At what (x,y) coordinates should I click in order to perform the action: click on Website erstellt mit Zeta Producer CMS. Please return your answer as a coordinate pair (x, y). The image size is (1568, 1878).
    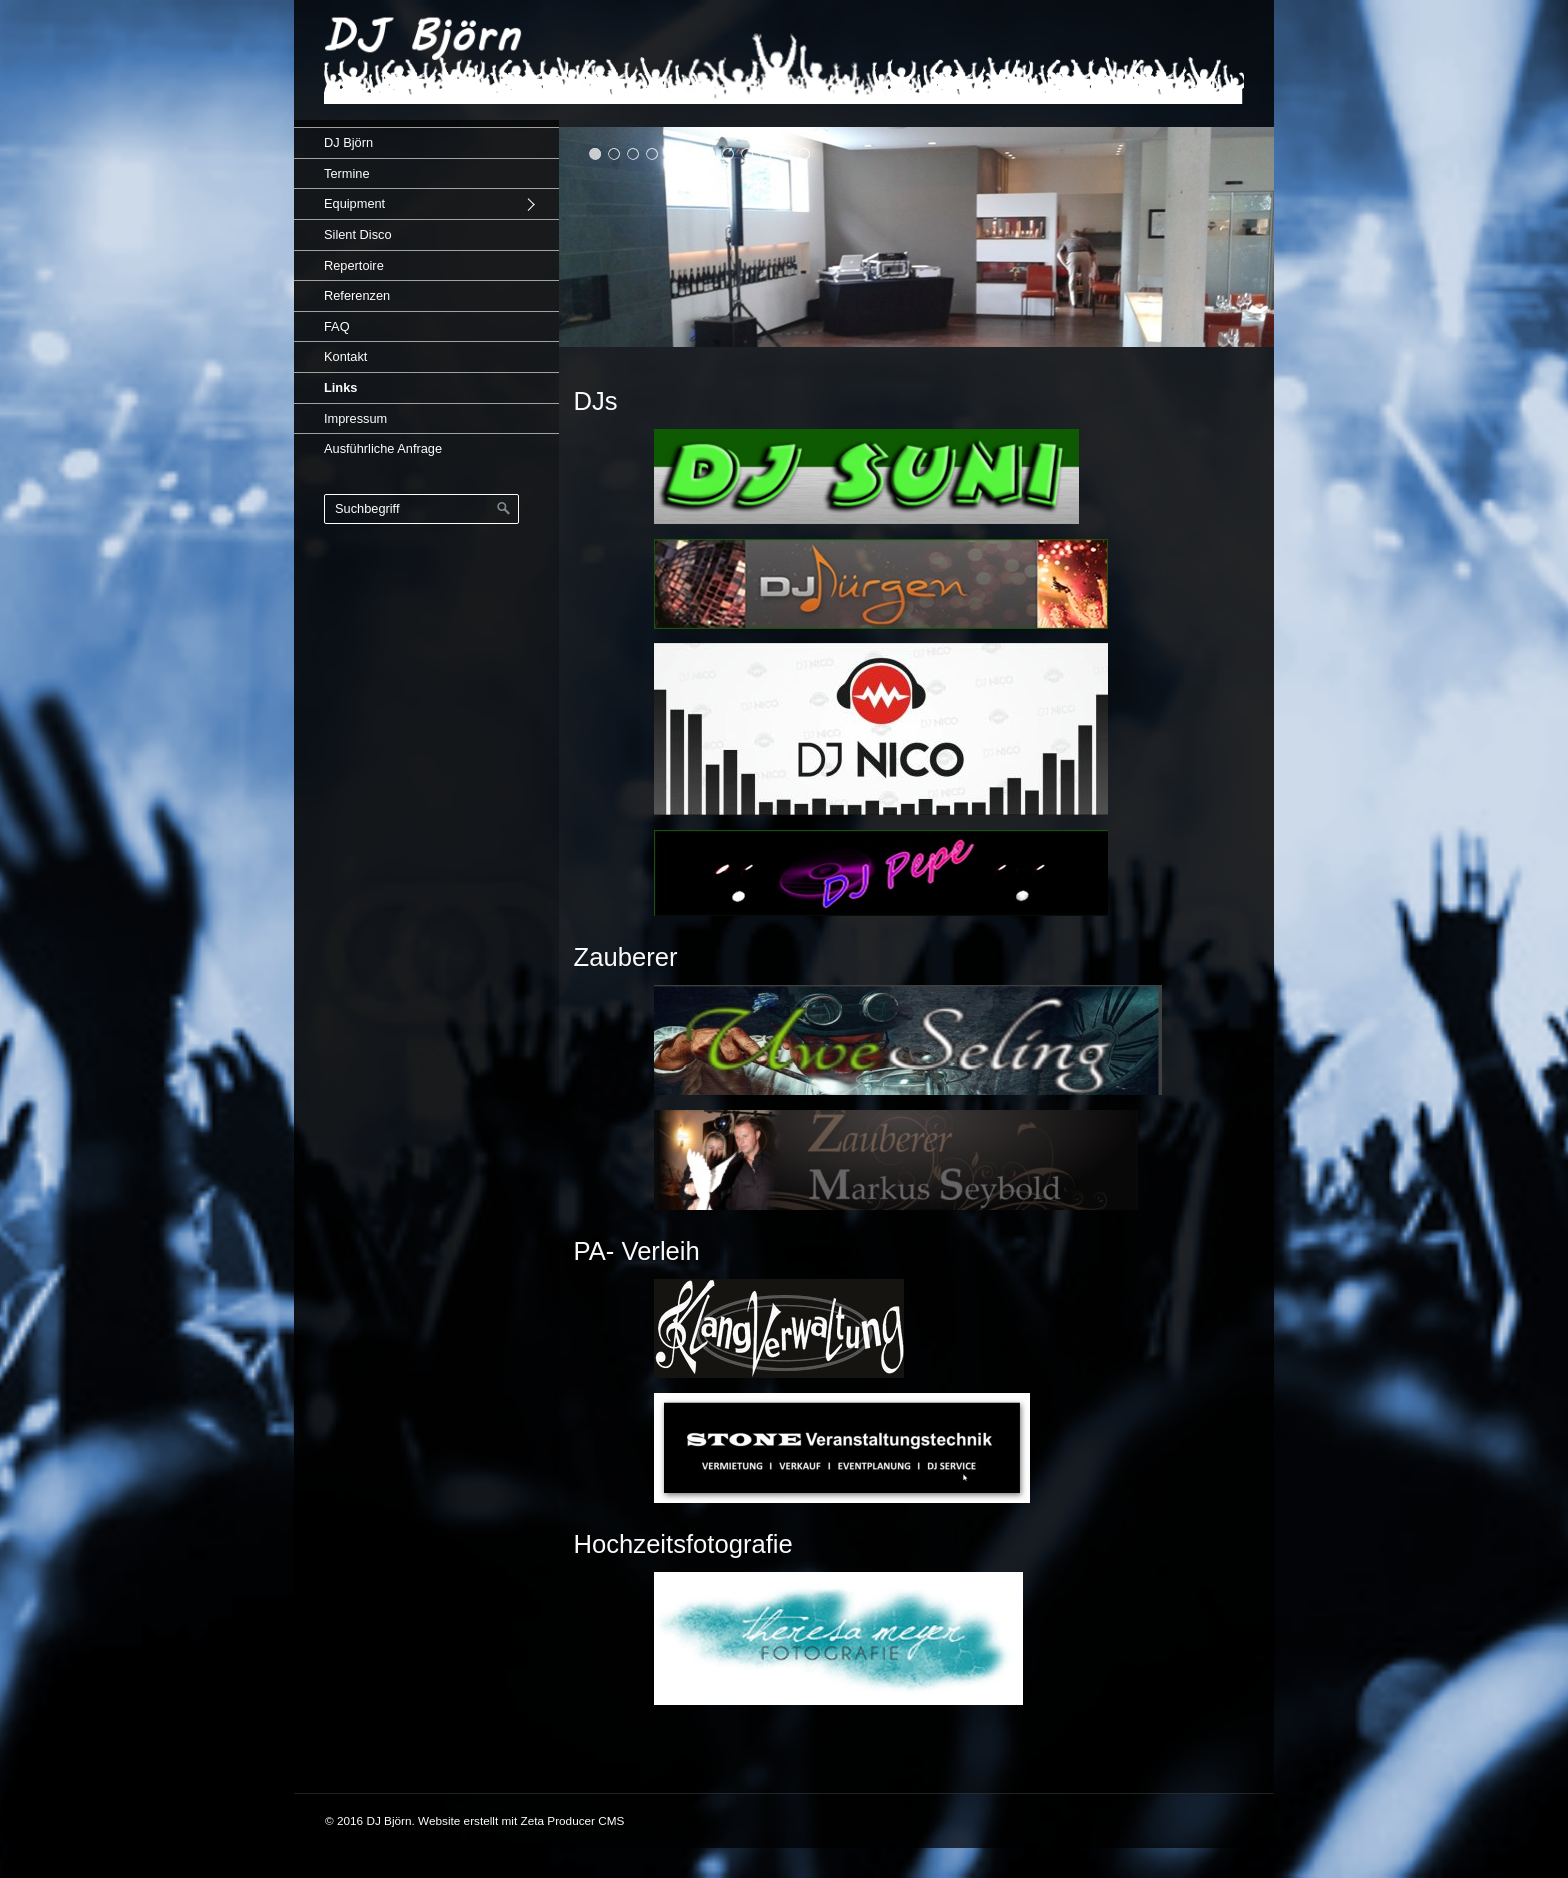
    Looking at the image, I should click on (521, 1820).